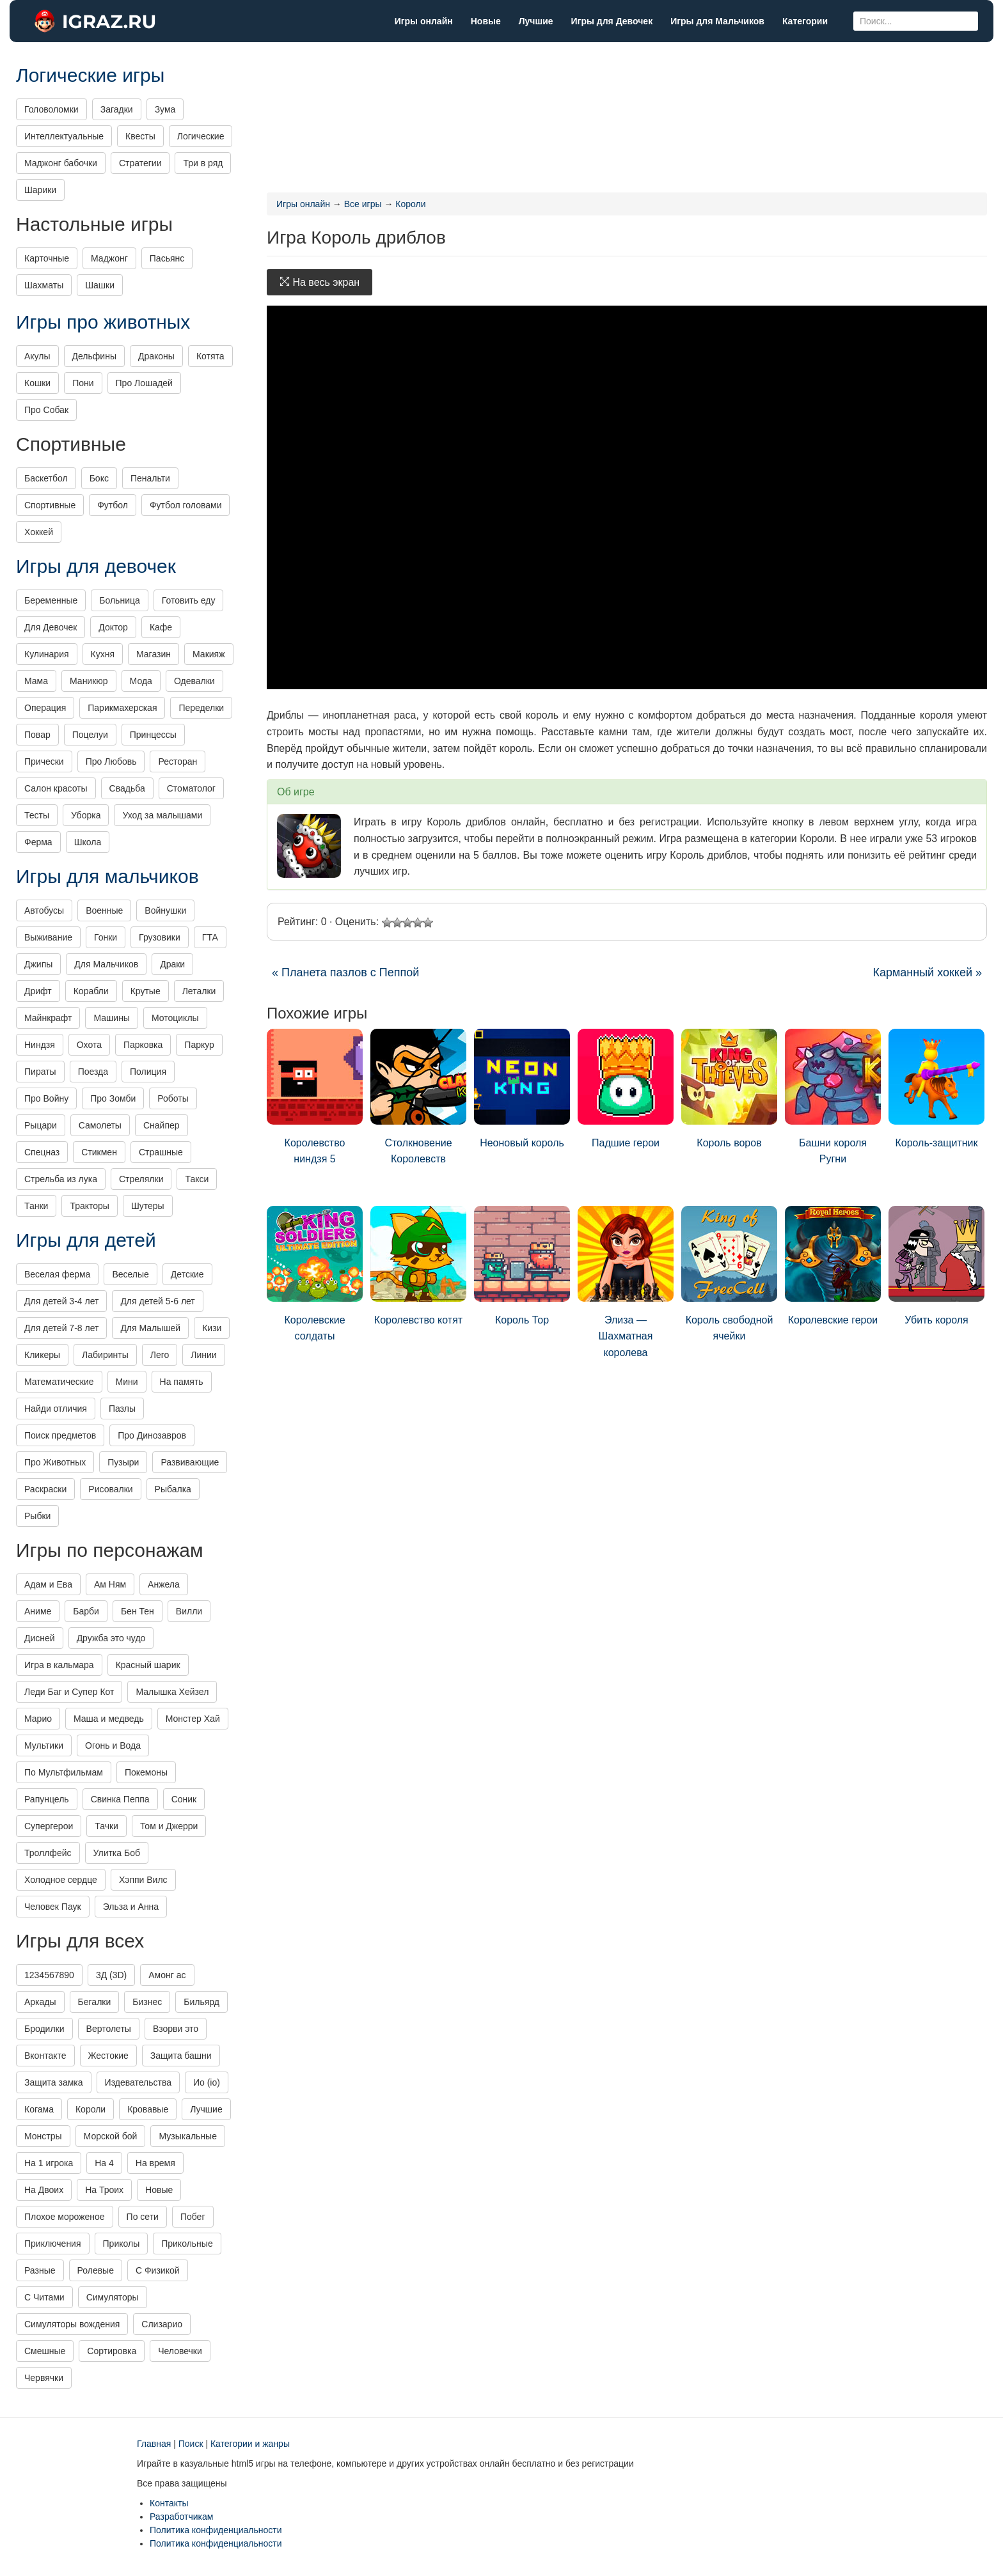 This screenshot has width=1003, height=2576. What do you see at coordinates (111, 1975) in the screenshot?
I see `3Д (3D)` at bounding box center [111, 1975].